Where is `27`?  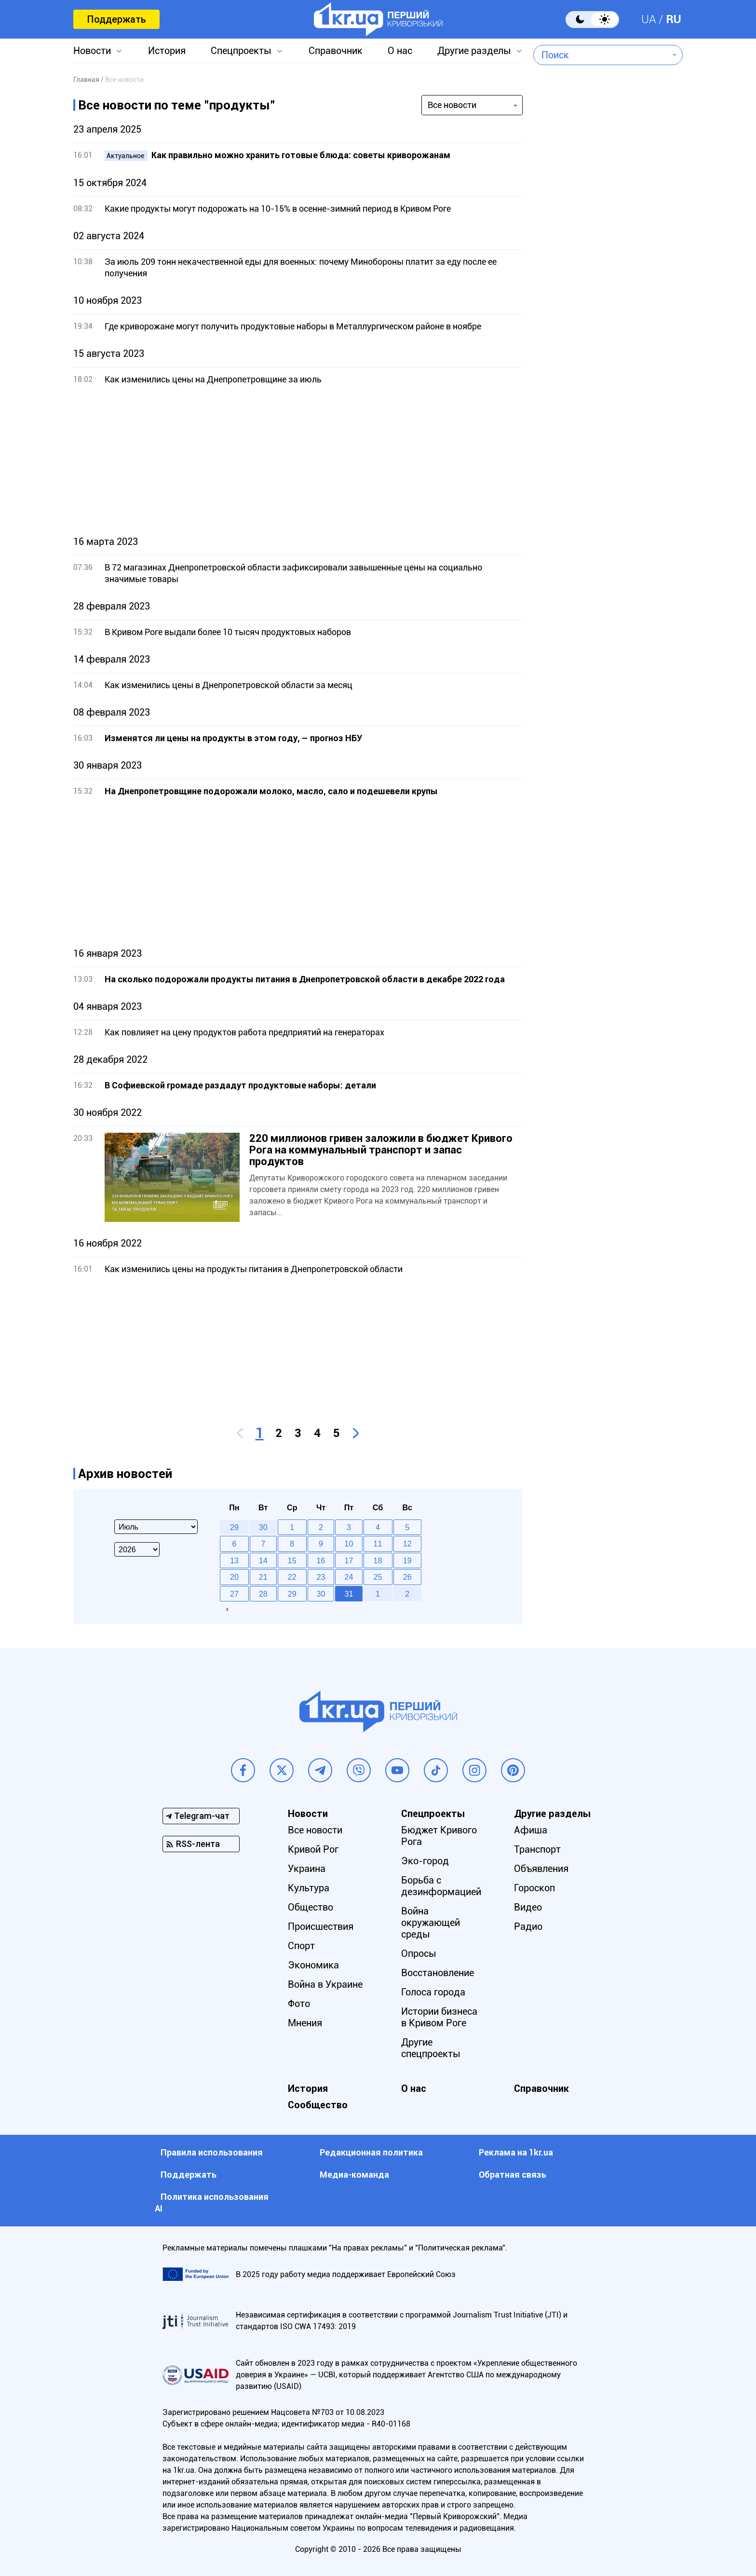 27 is located at coordinates (234, 1593).